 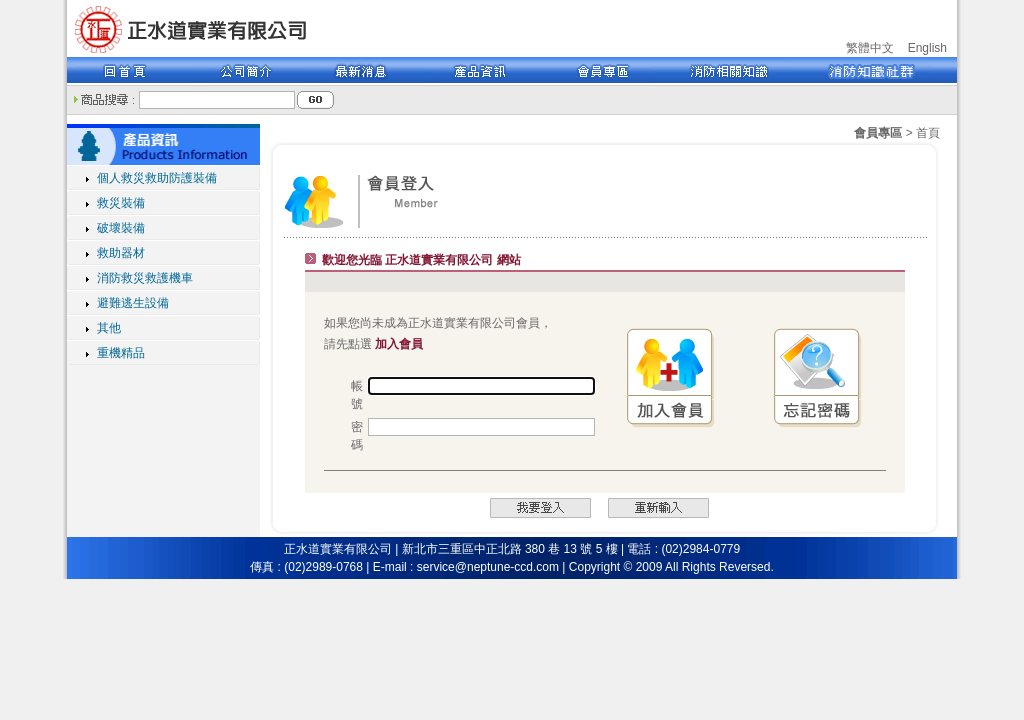 What do you see at coordinates (927, 48) in the screenshot?
I see `English` at bounding box center [927, 48].